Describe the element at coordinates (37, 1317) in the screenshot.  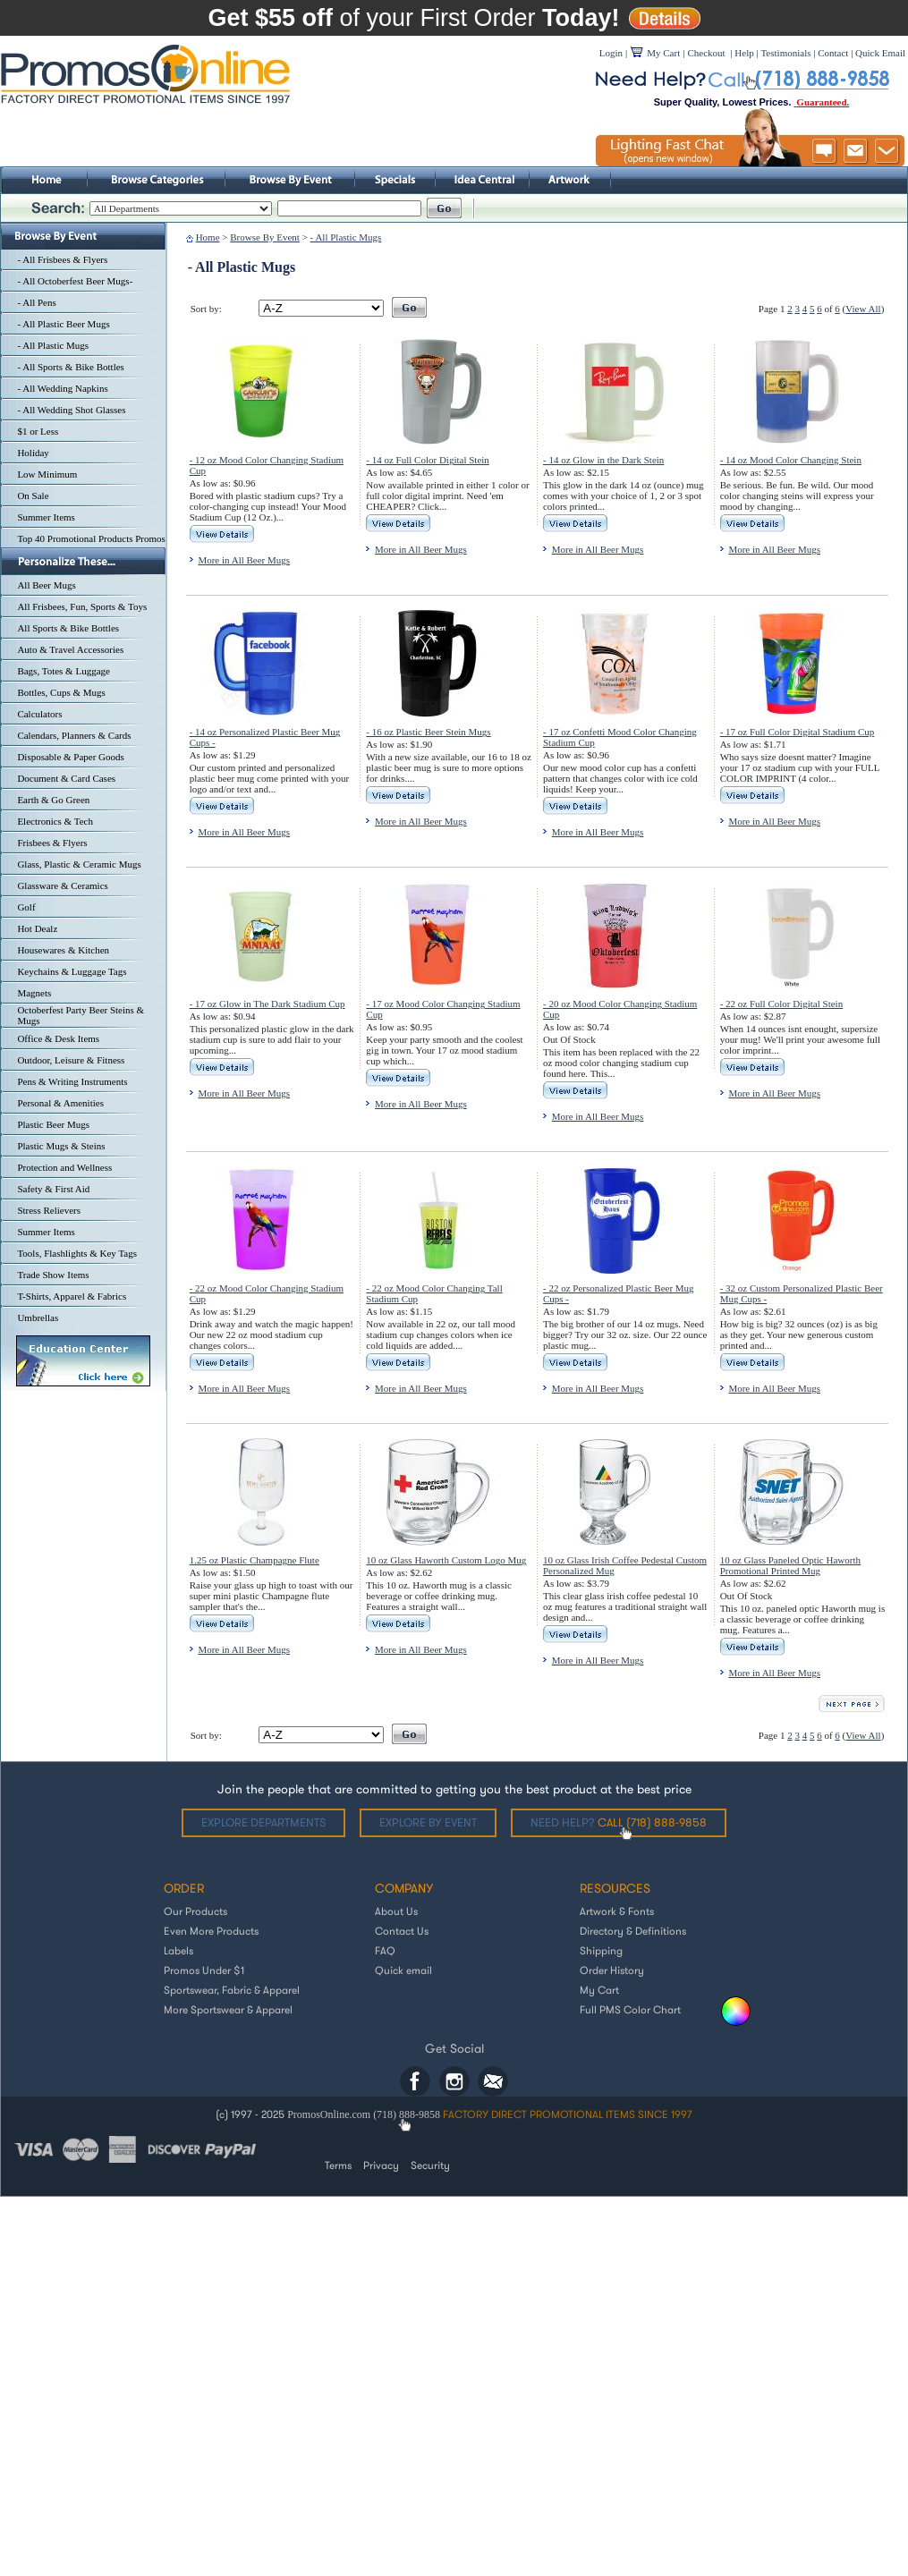
I see `Umbrellas` at that location.